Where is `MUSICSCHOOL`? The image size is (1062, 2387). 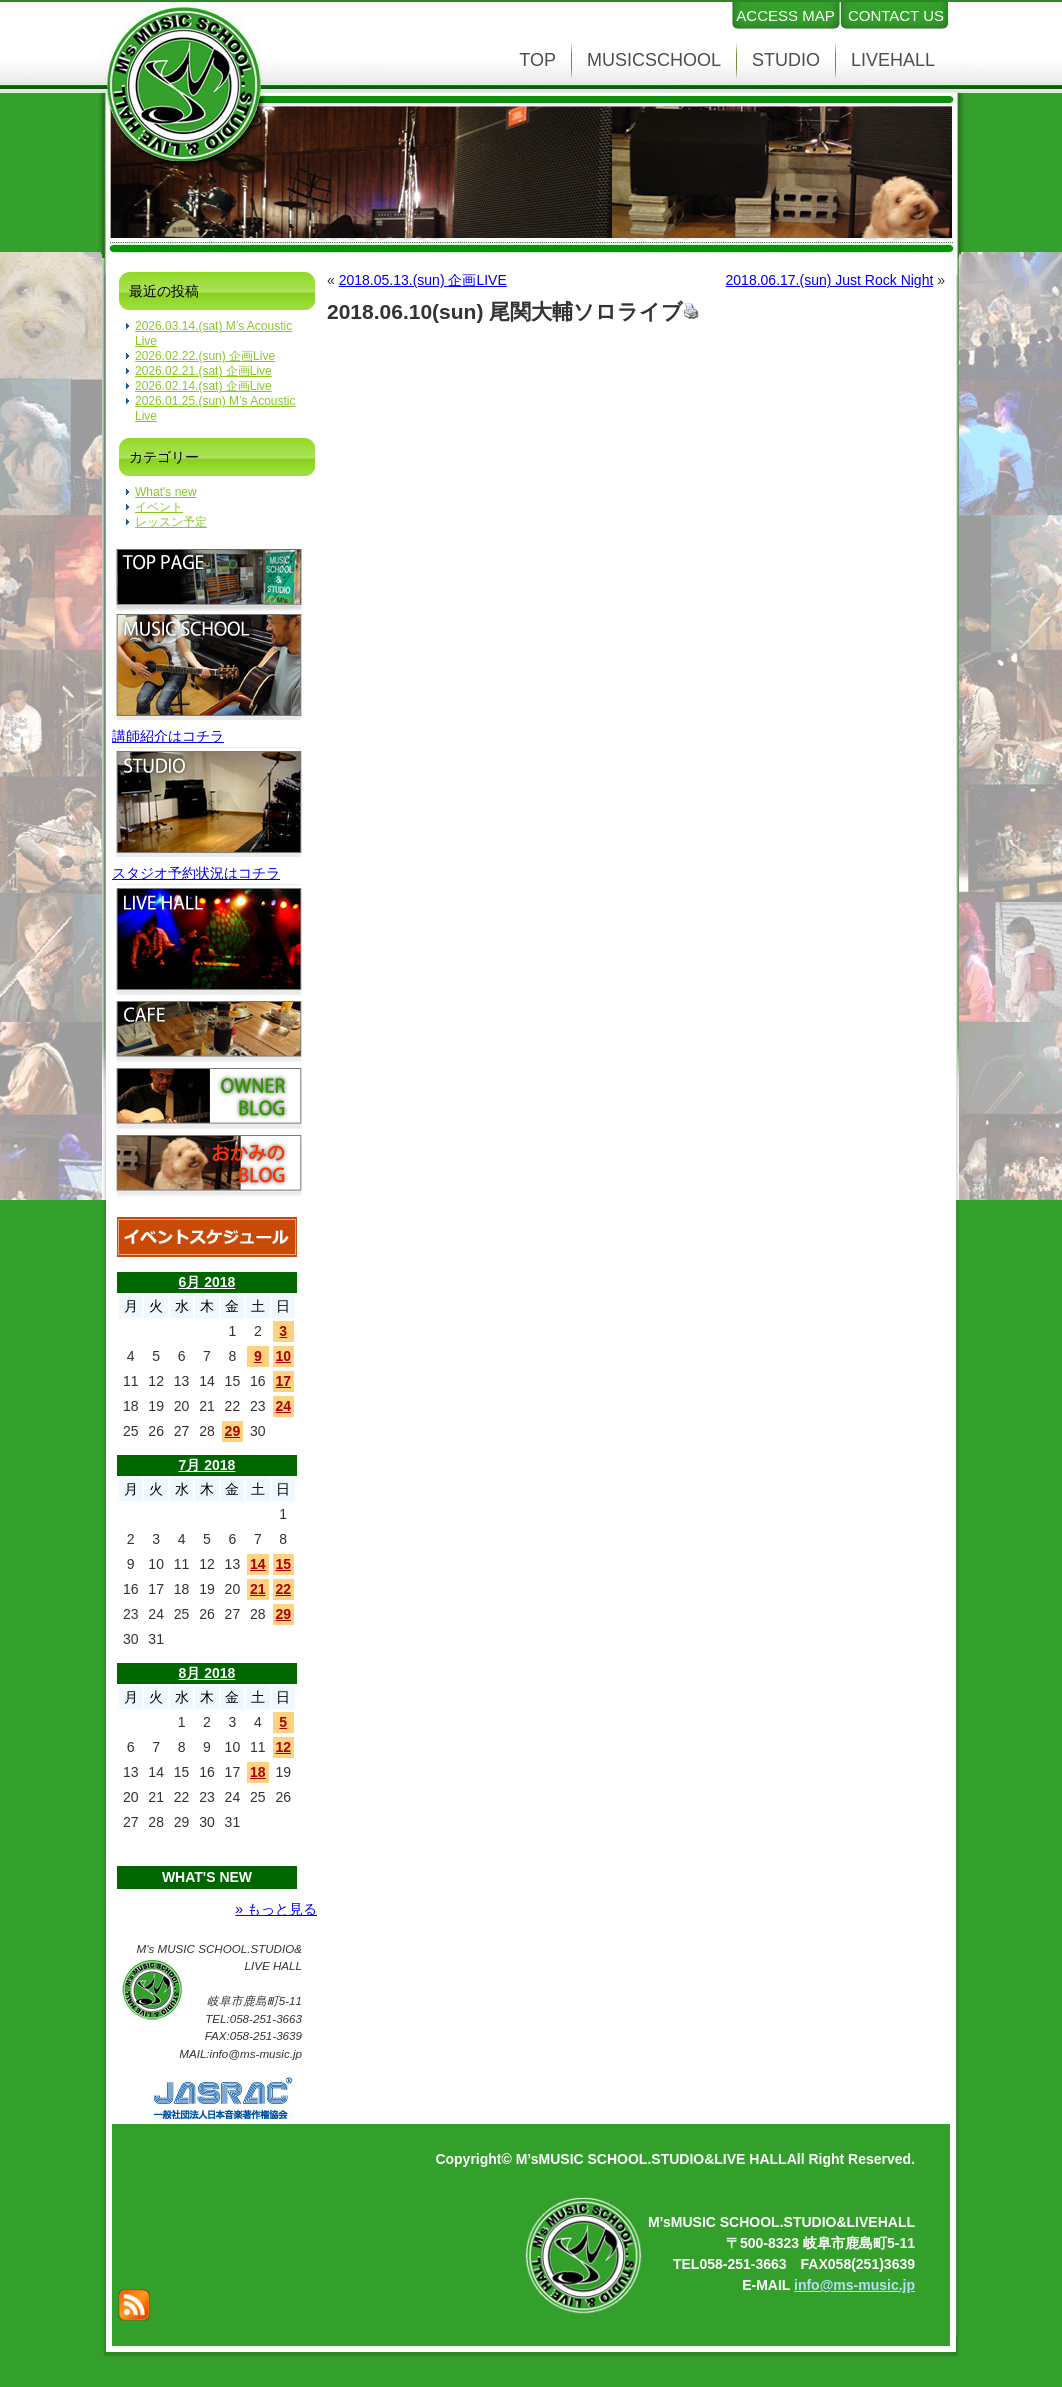 MUSICSCHOOL is located at coordinates (654, 60).